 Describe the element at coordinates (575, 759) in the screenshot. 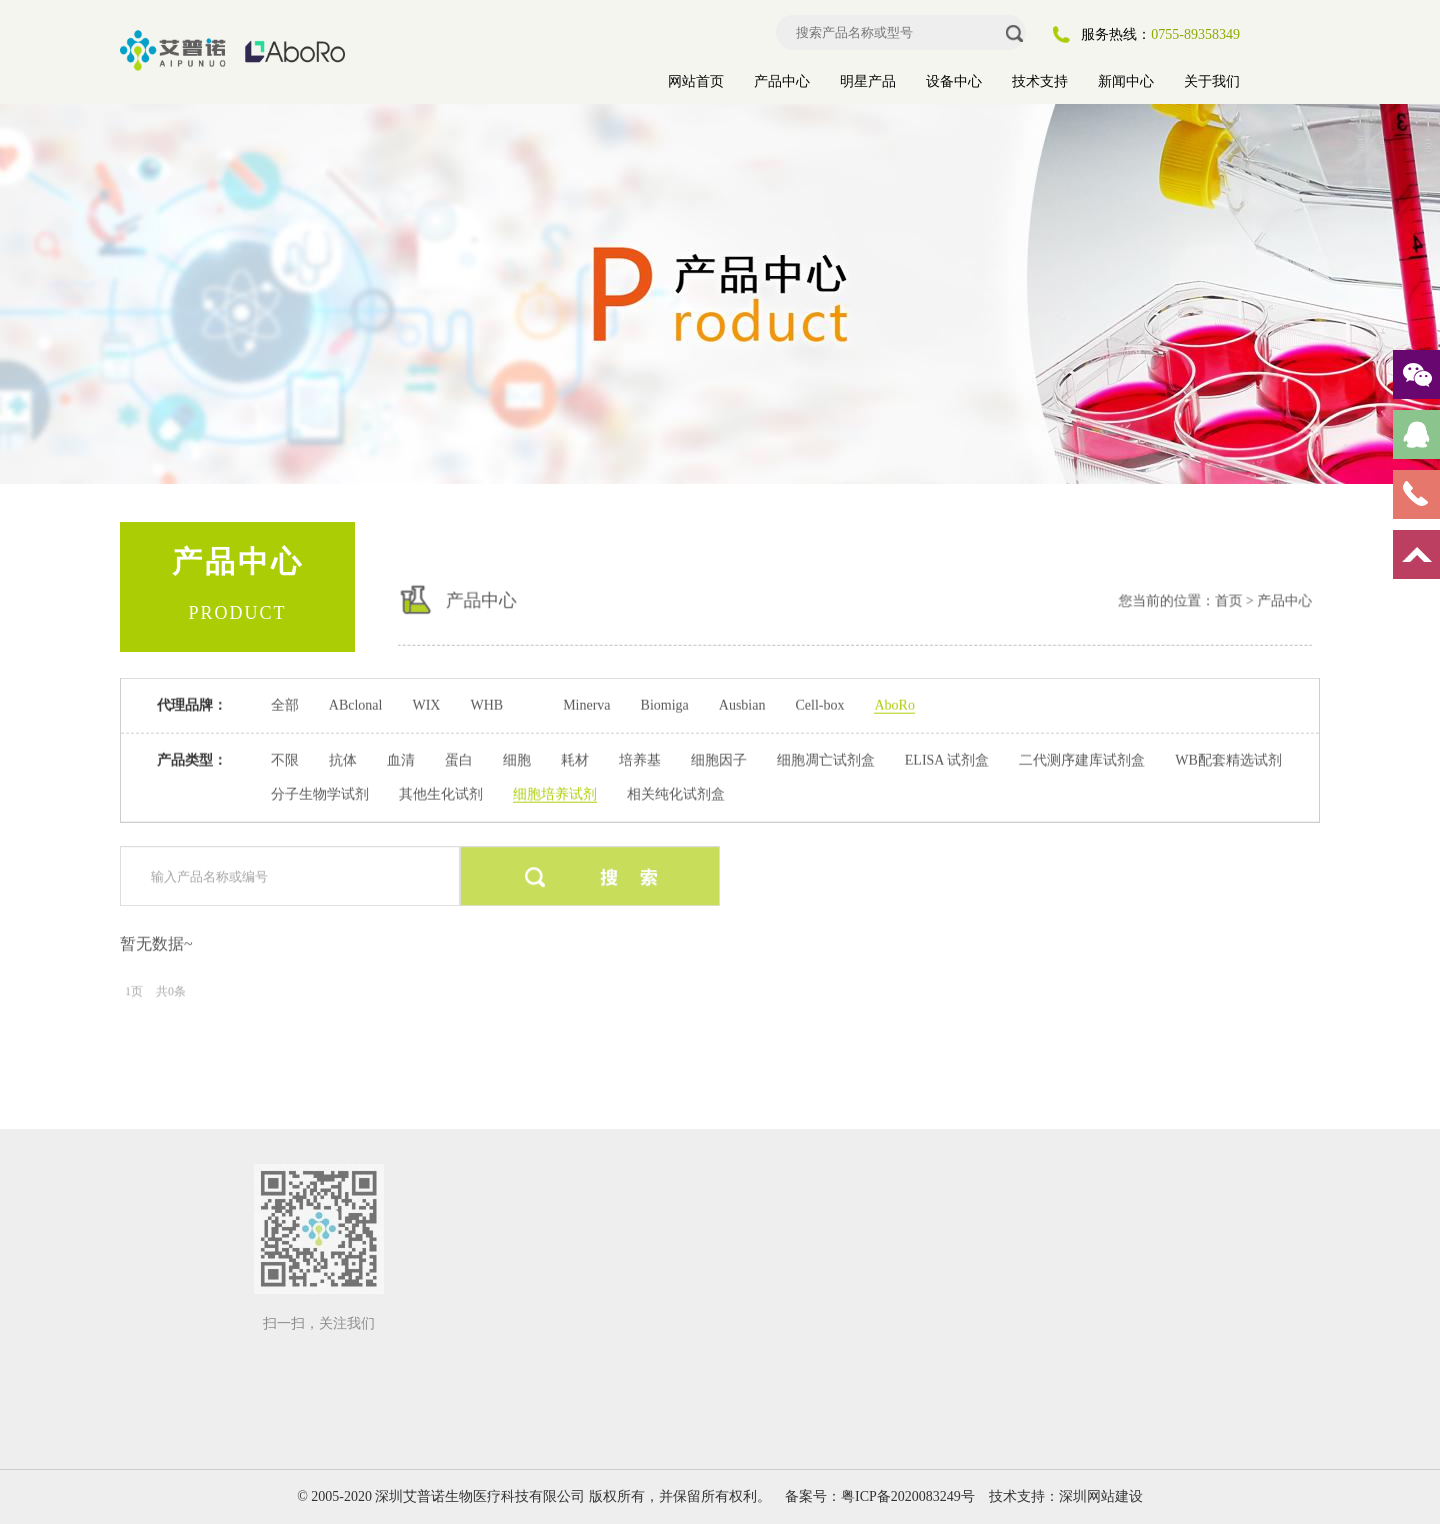

I see `耗材` at that location.